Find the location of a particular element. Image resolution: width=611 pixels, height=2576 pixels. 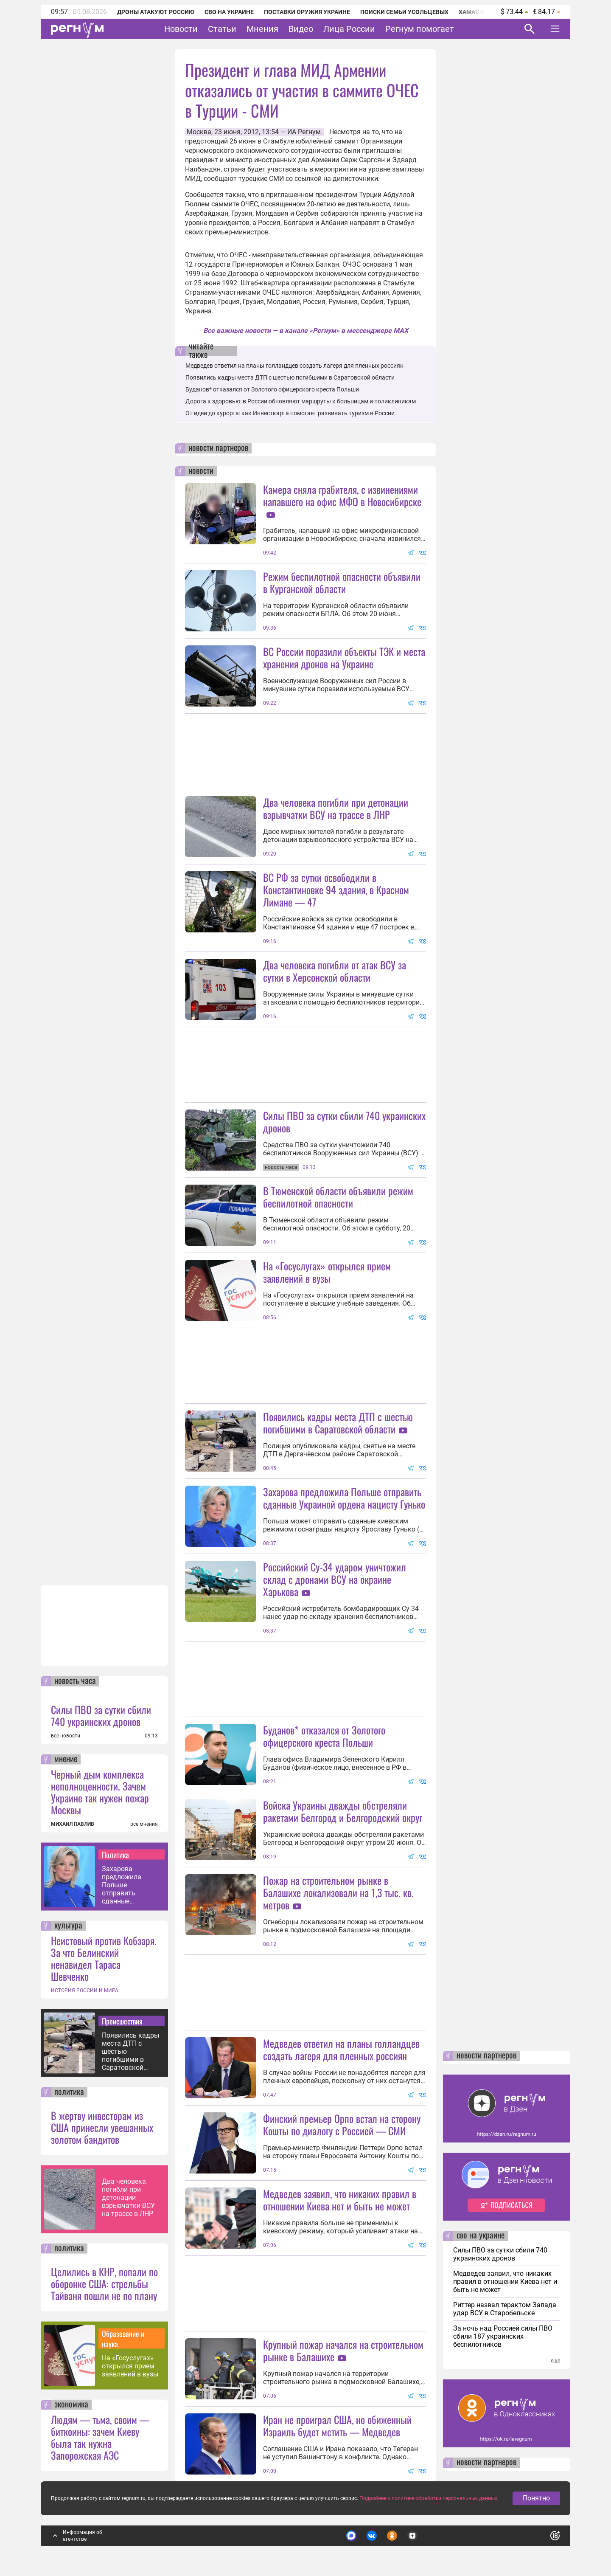

Силы ПВО за сутки сбили 740 украинских дронов is located at coordinates (101, 1715).